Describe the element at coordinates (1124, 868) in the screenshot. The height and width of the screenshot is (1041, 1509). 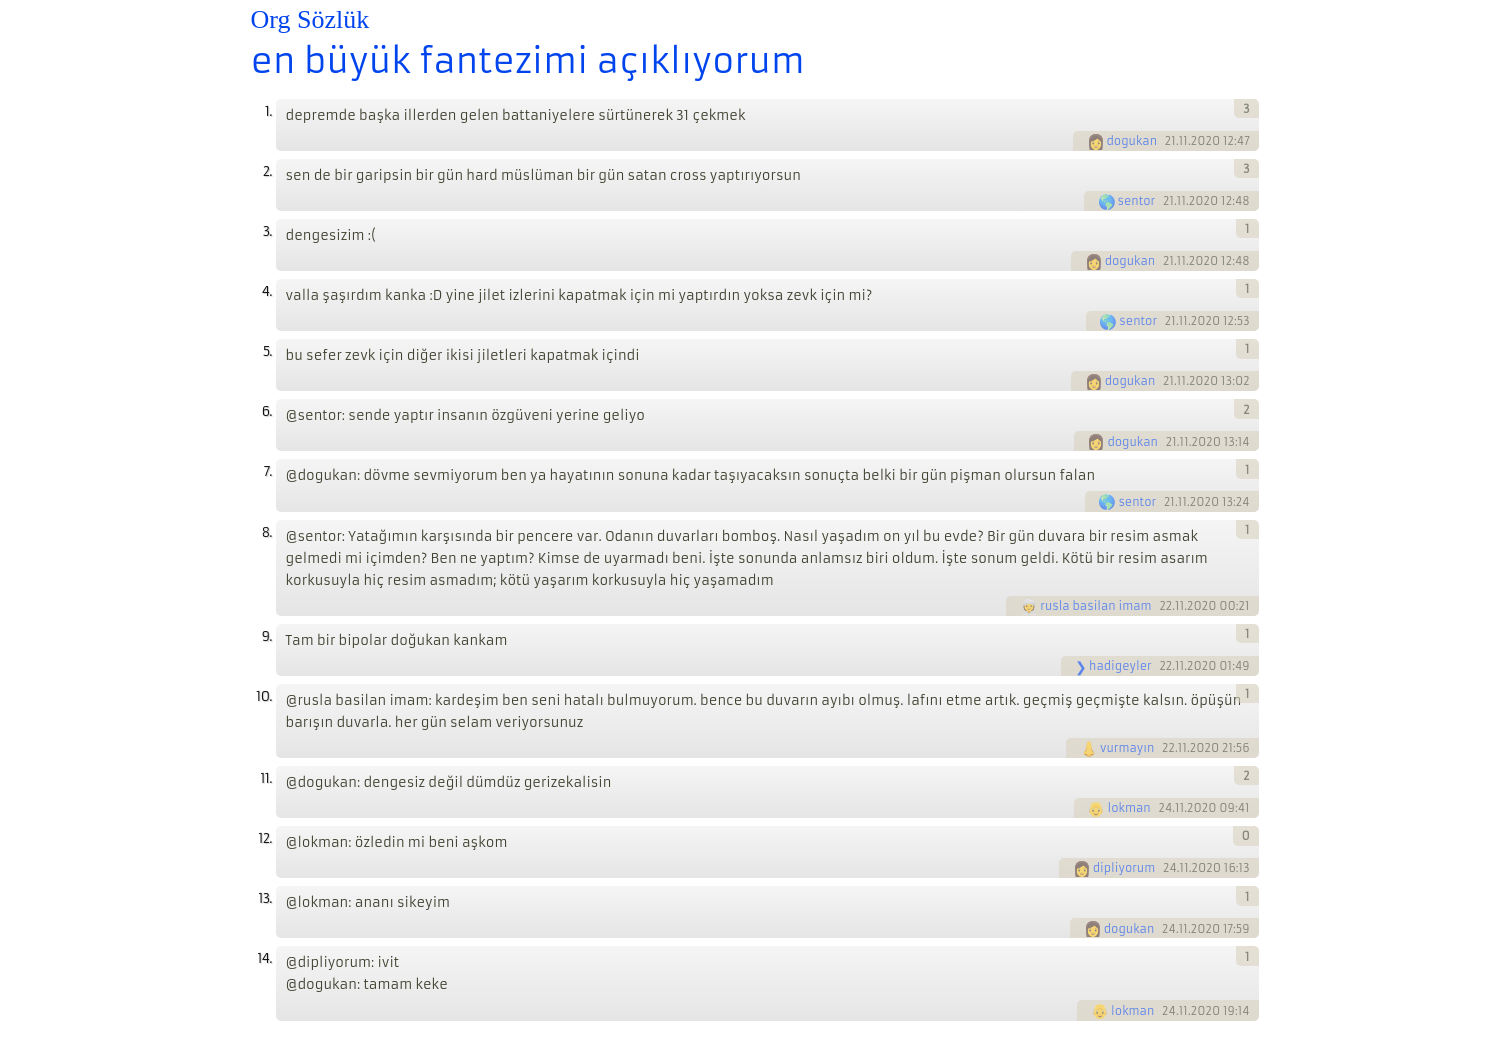
I see `dipliyorum` at that location.